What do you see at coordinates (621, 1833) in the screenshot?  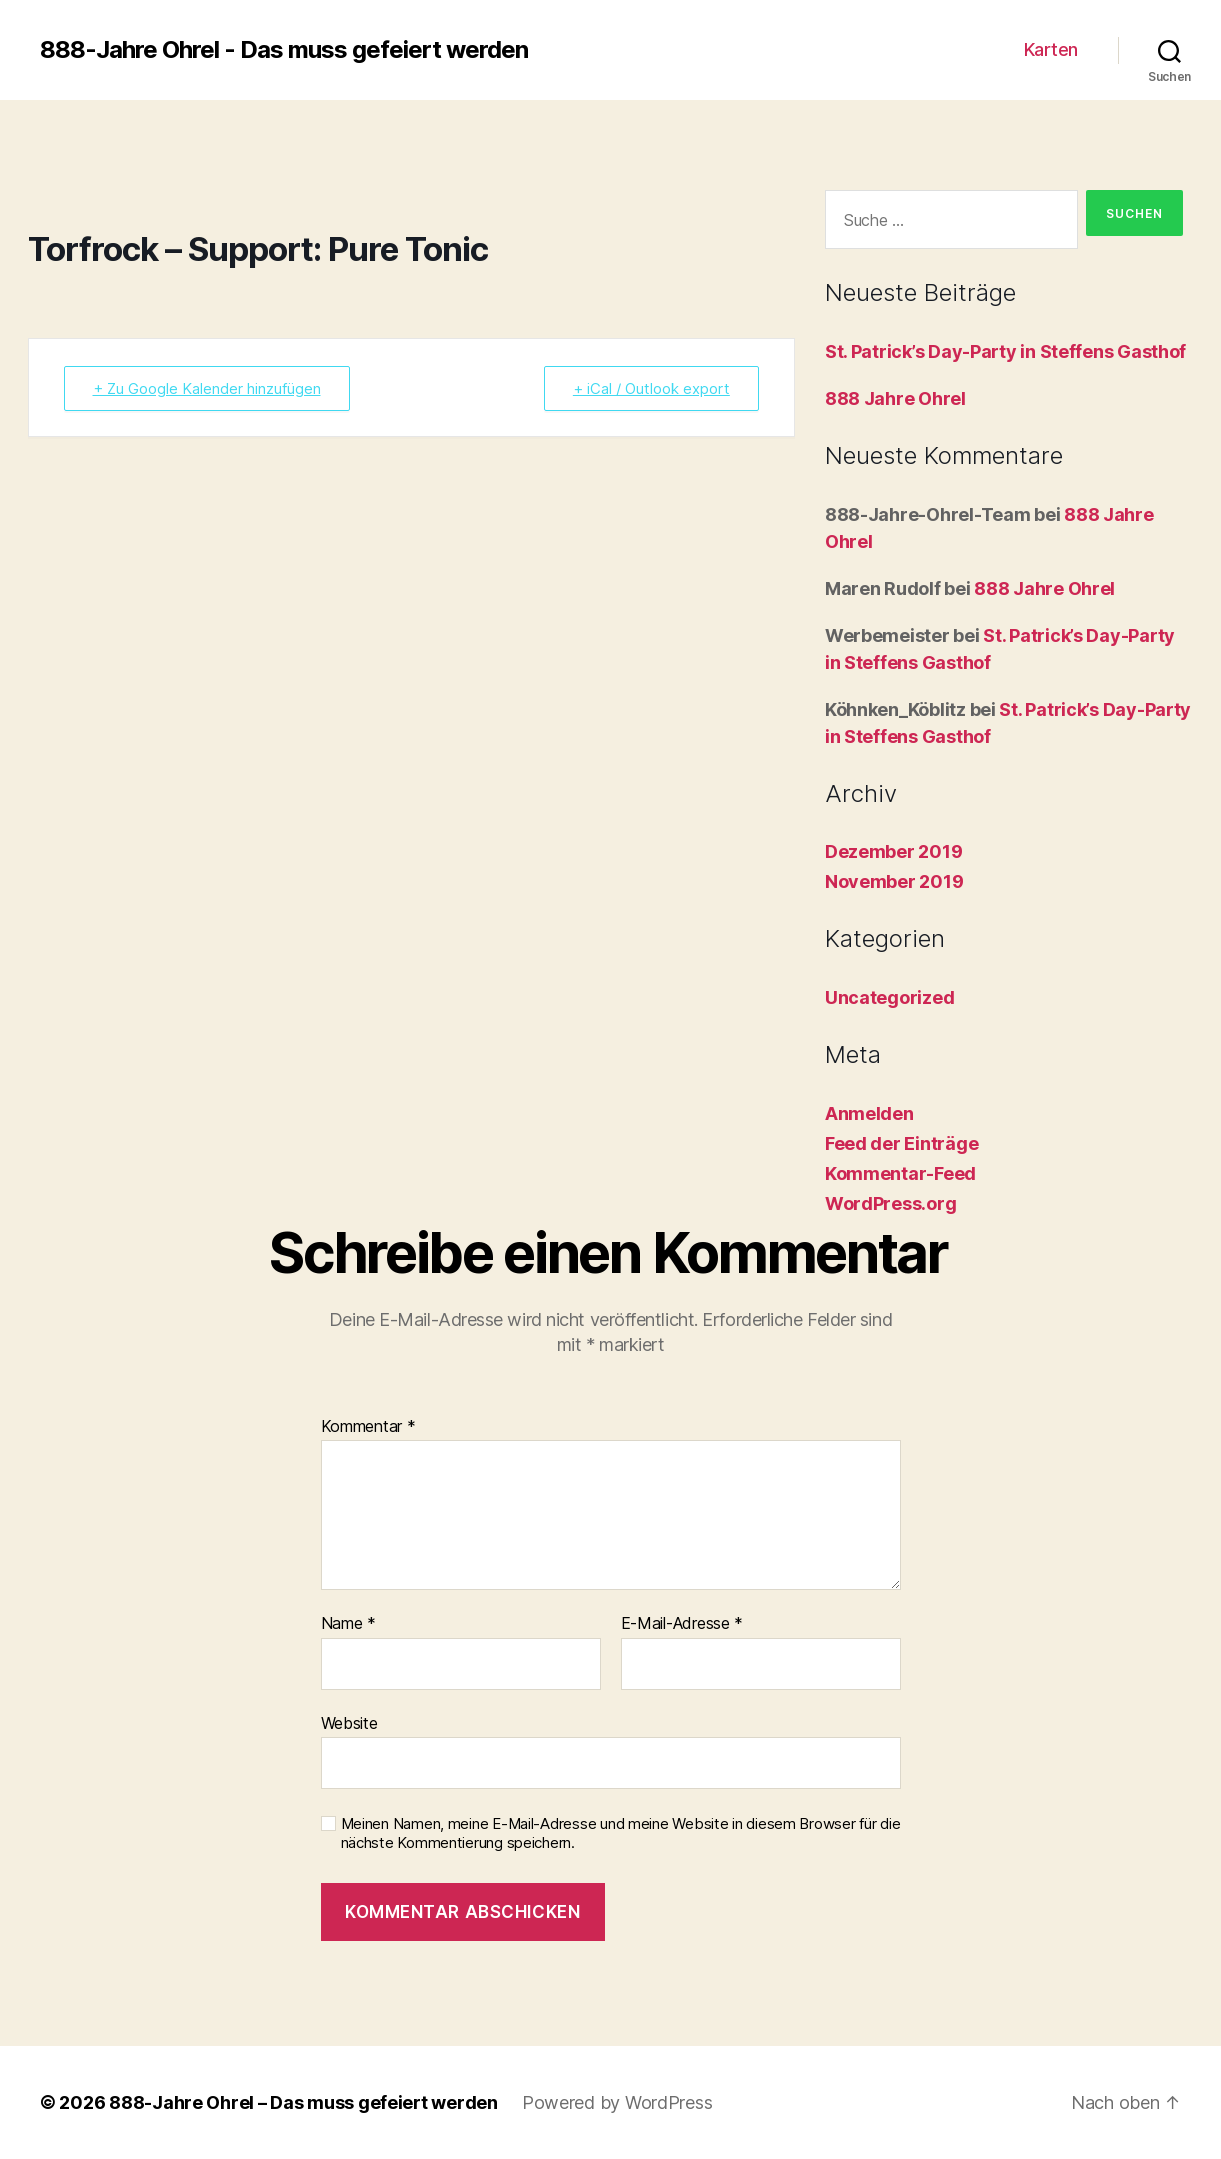 I see `Meinen Namen, meine E-Mail-Adresse und meine Website in diesem Browser für die nächste Kommentierung speichern.` at bounding box center [621, 1833].